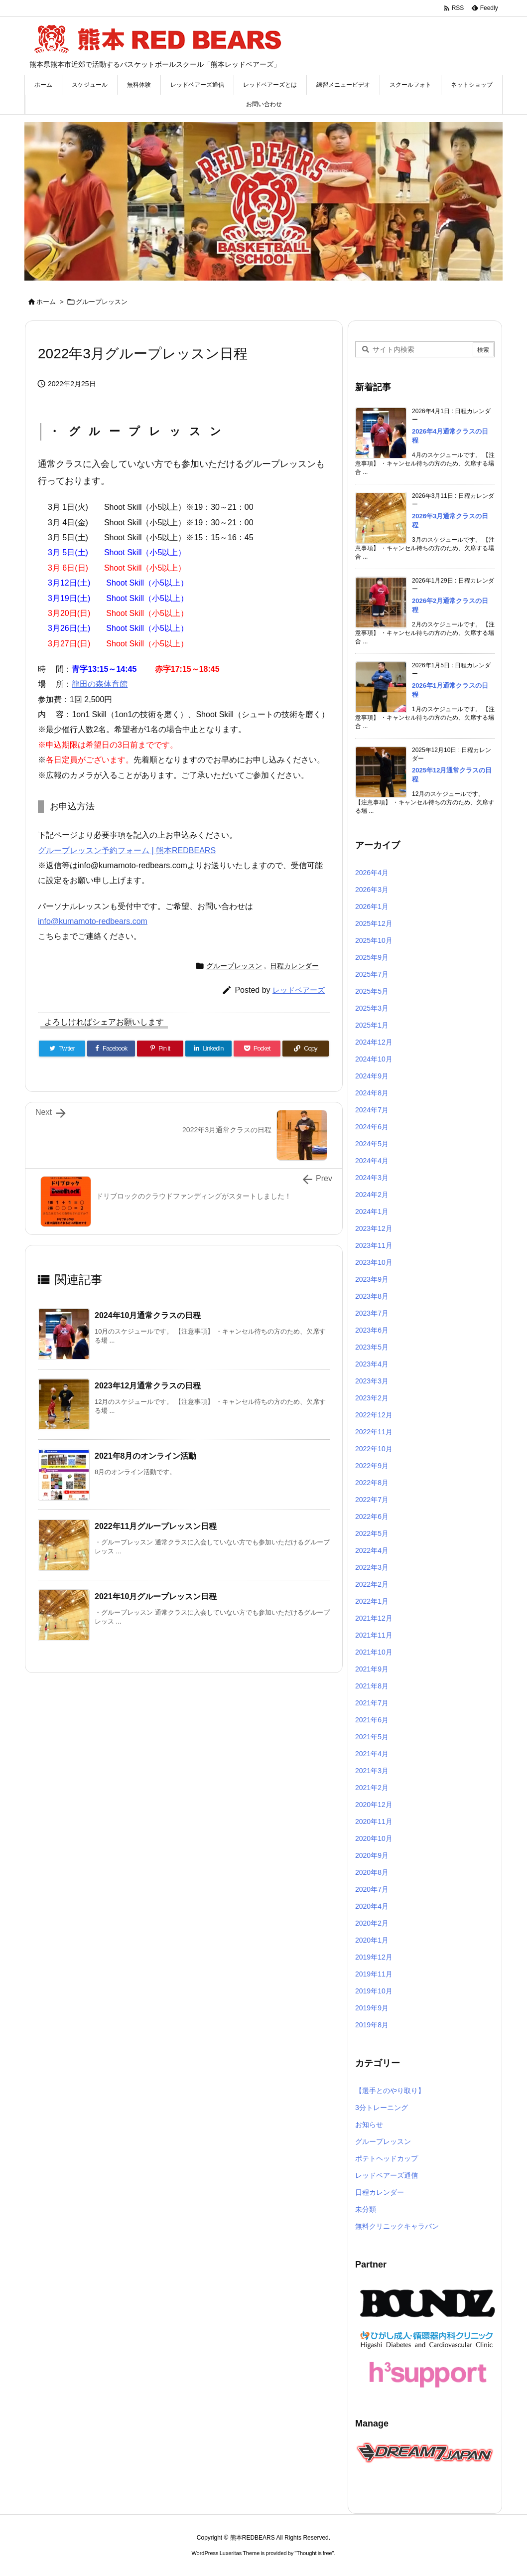 This screenshot has width=527, height=2576. What do you see at coordinates (372, 1279) in the screenshot?
I see `2023年9月` at bounding box center [372, 1279].